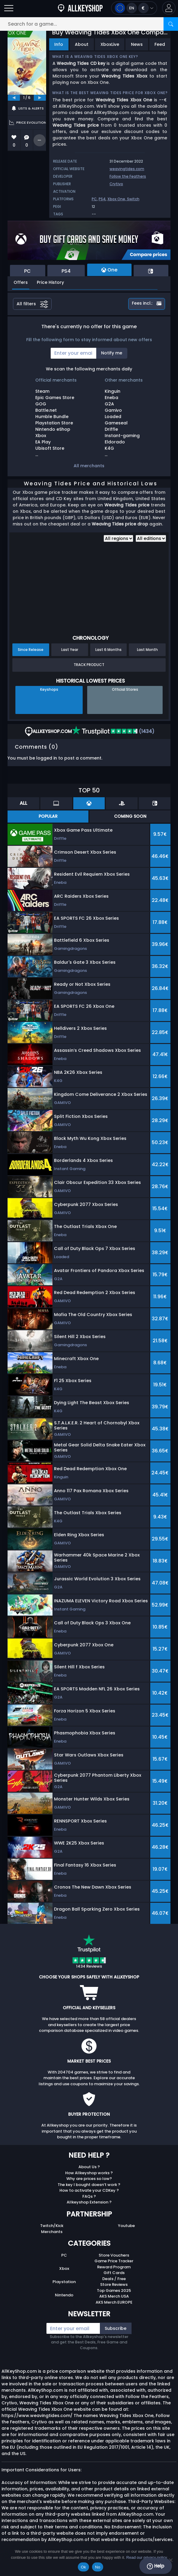  What do you see at coordinates (159, 44) in the screenshot?
I see `Feed` at bounding box center [159, 44].